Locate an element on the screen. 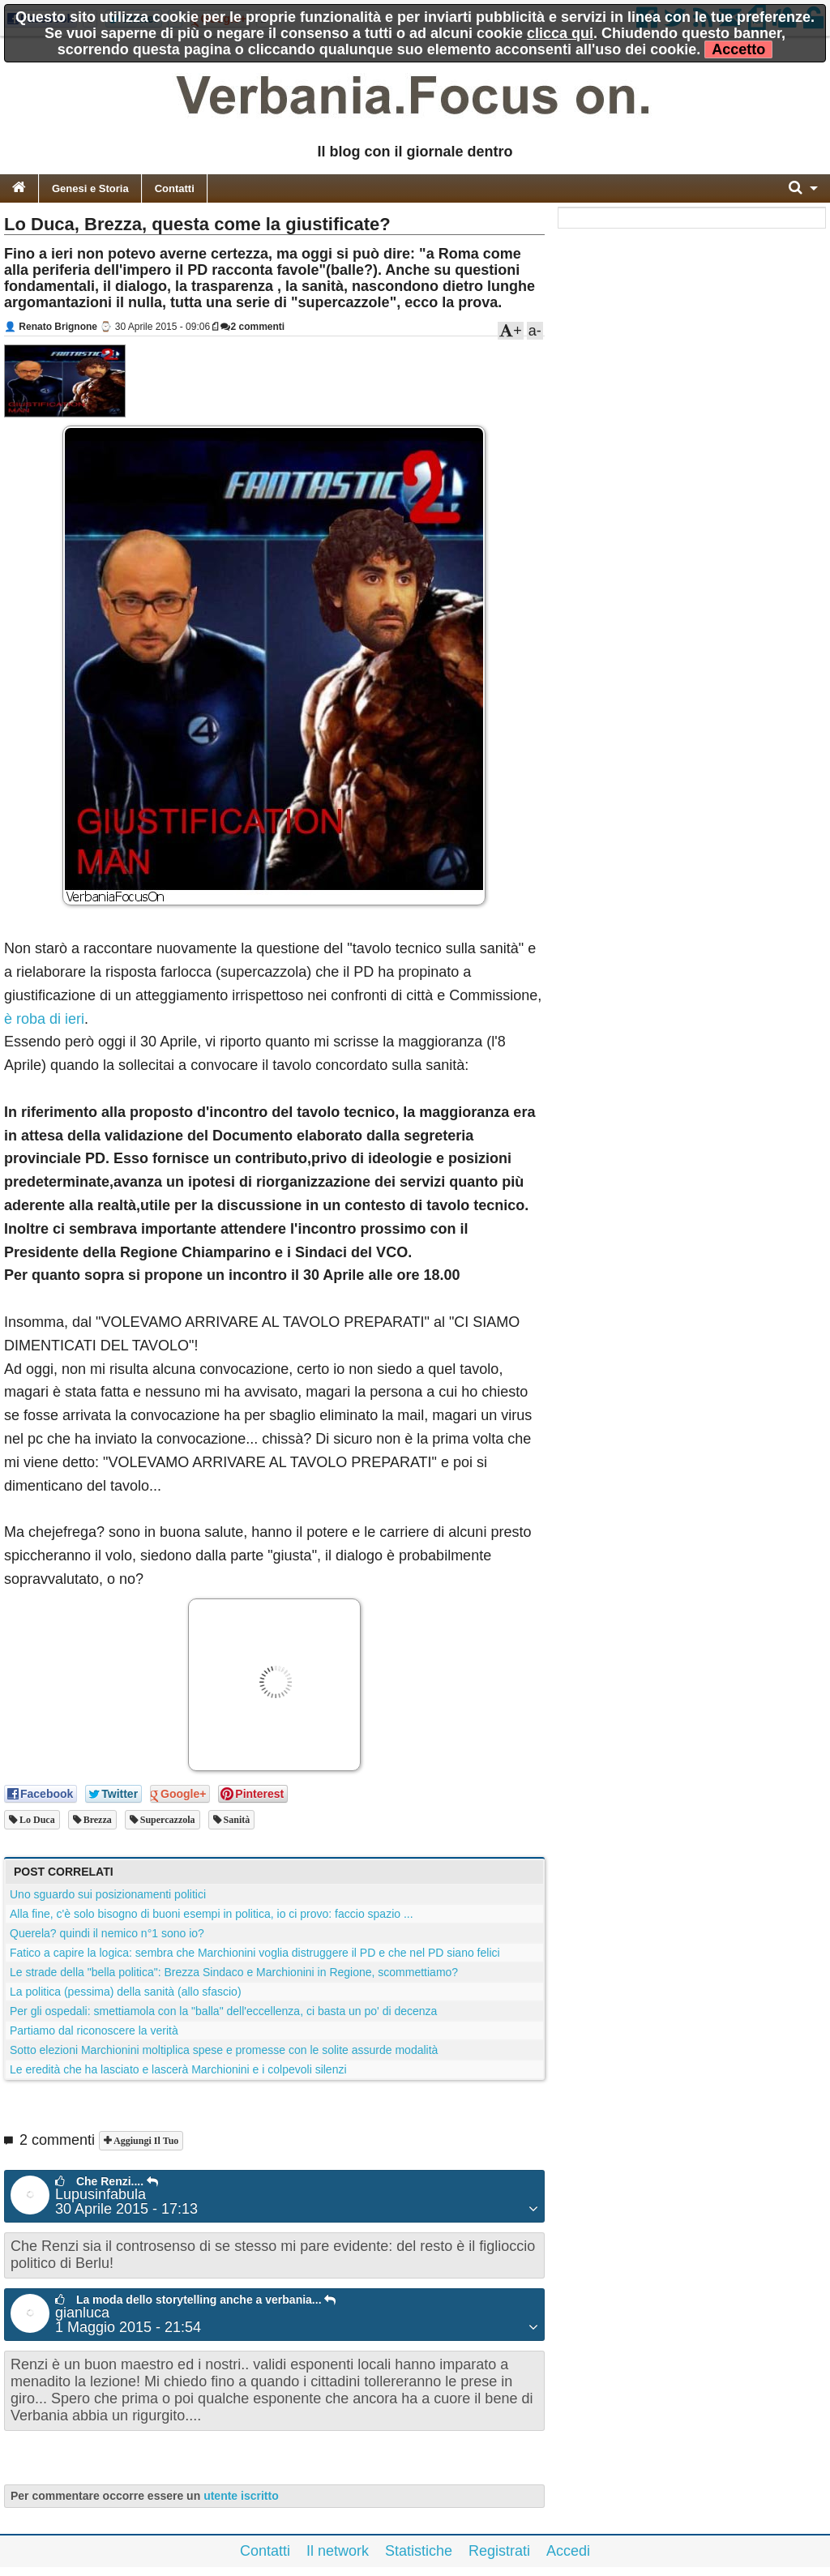  brezza is located at coordinates (96, 1820).